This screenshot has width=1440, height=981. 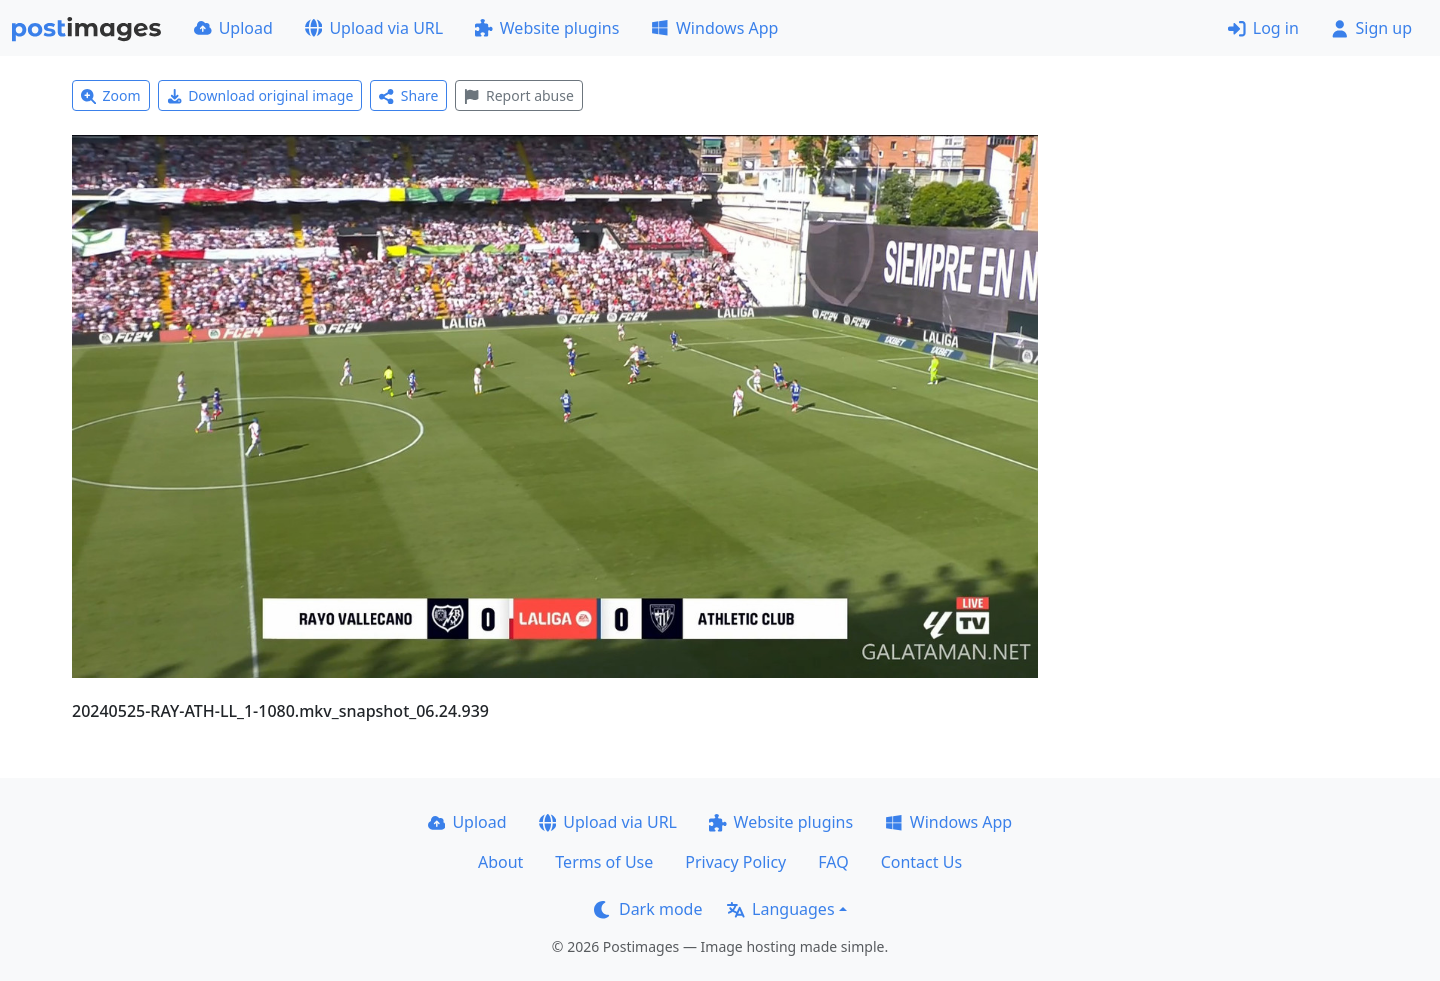 I want to click on Windows App, so click(x=714, y=28).